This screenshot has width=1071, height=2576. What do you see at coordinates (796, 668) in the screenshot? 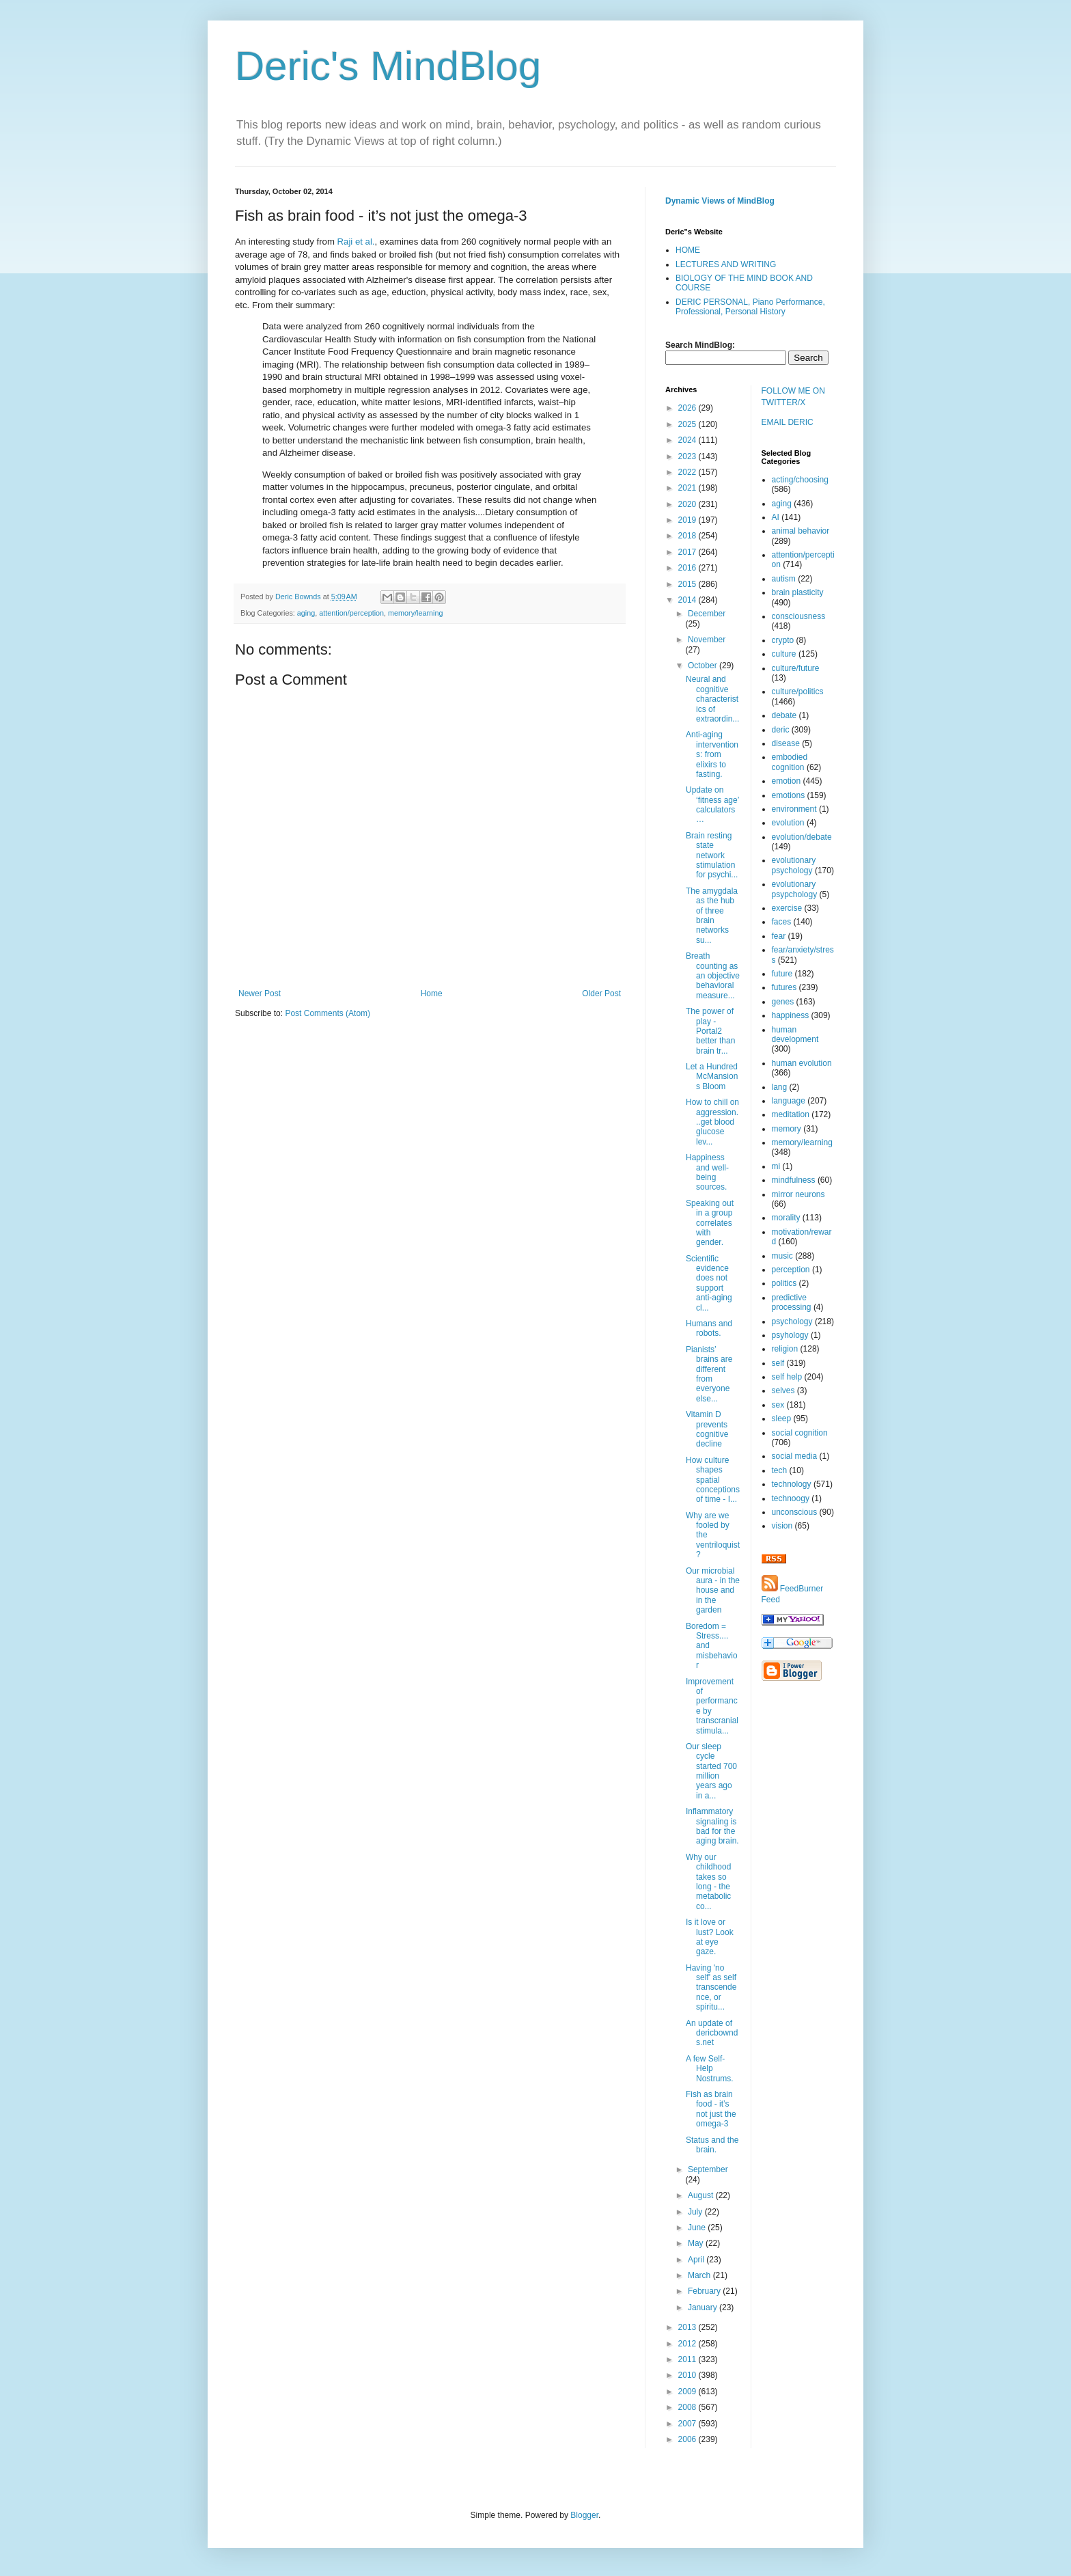
I see `culture/future` at bounding box center [796, 668].